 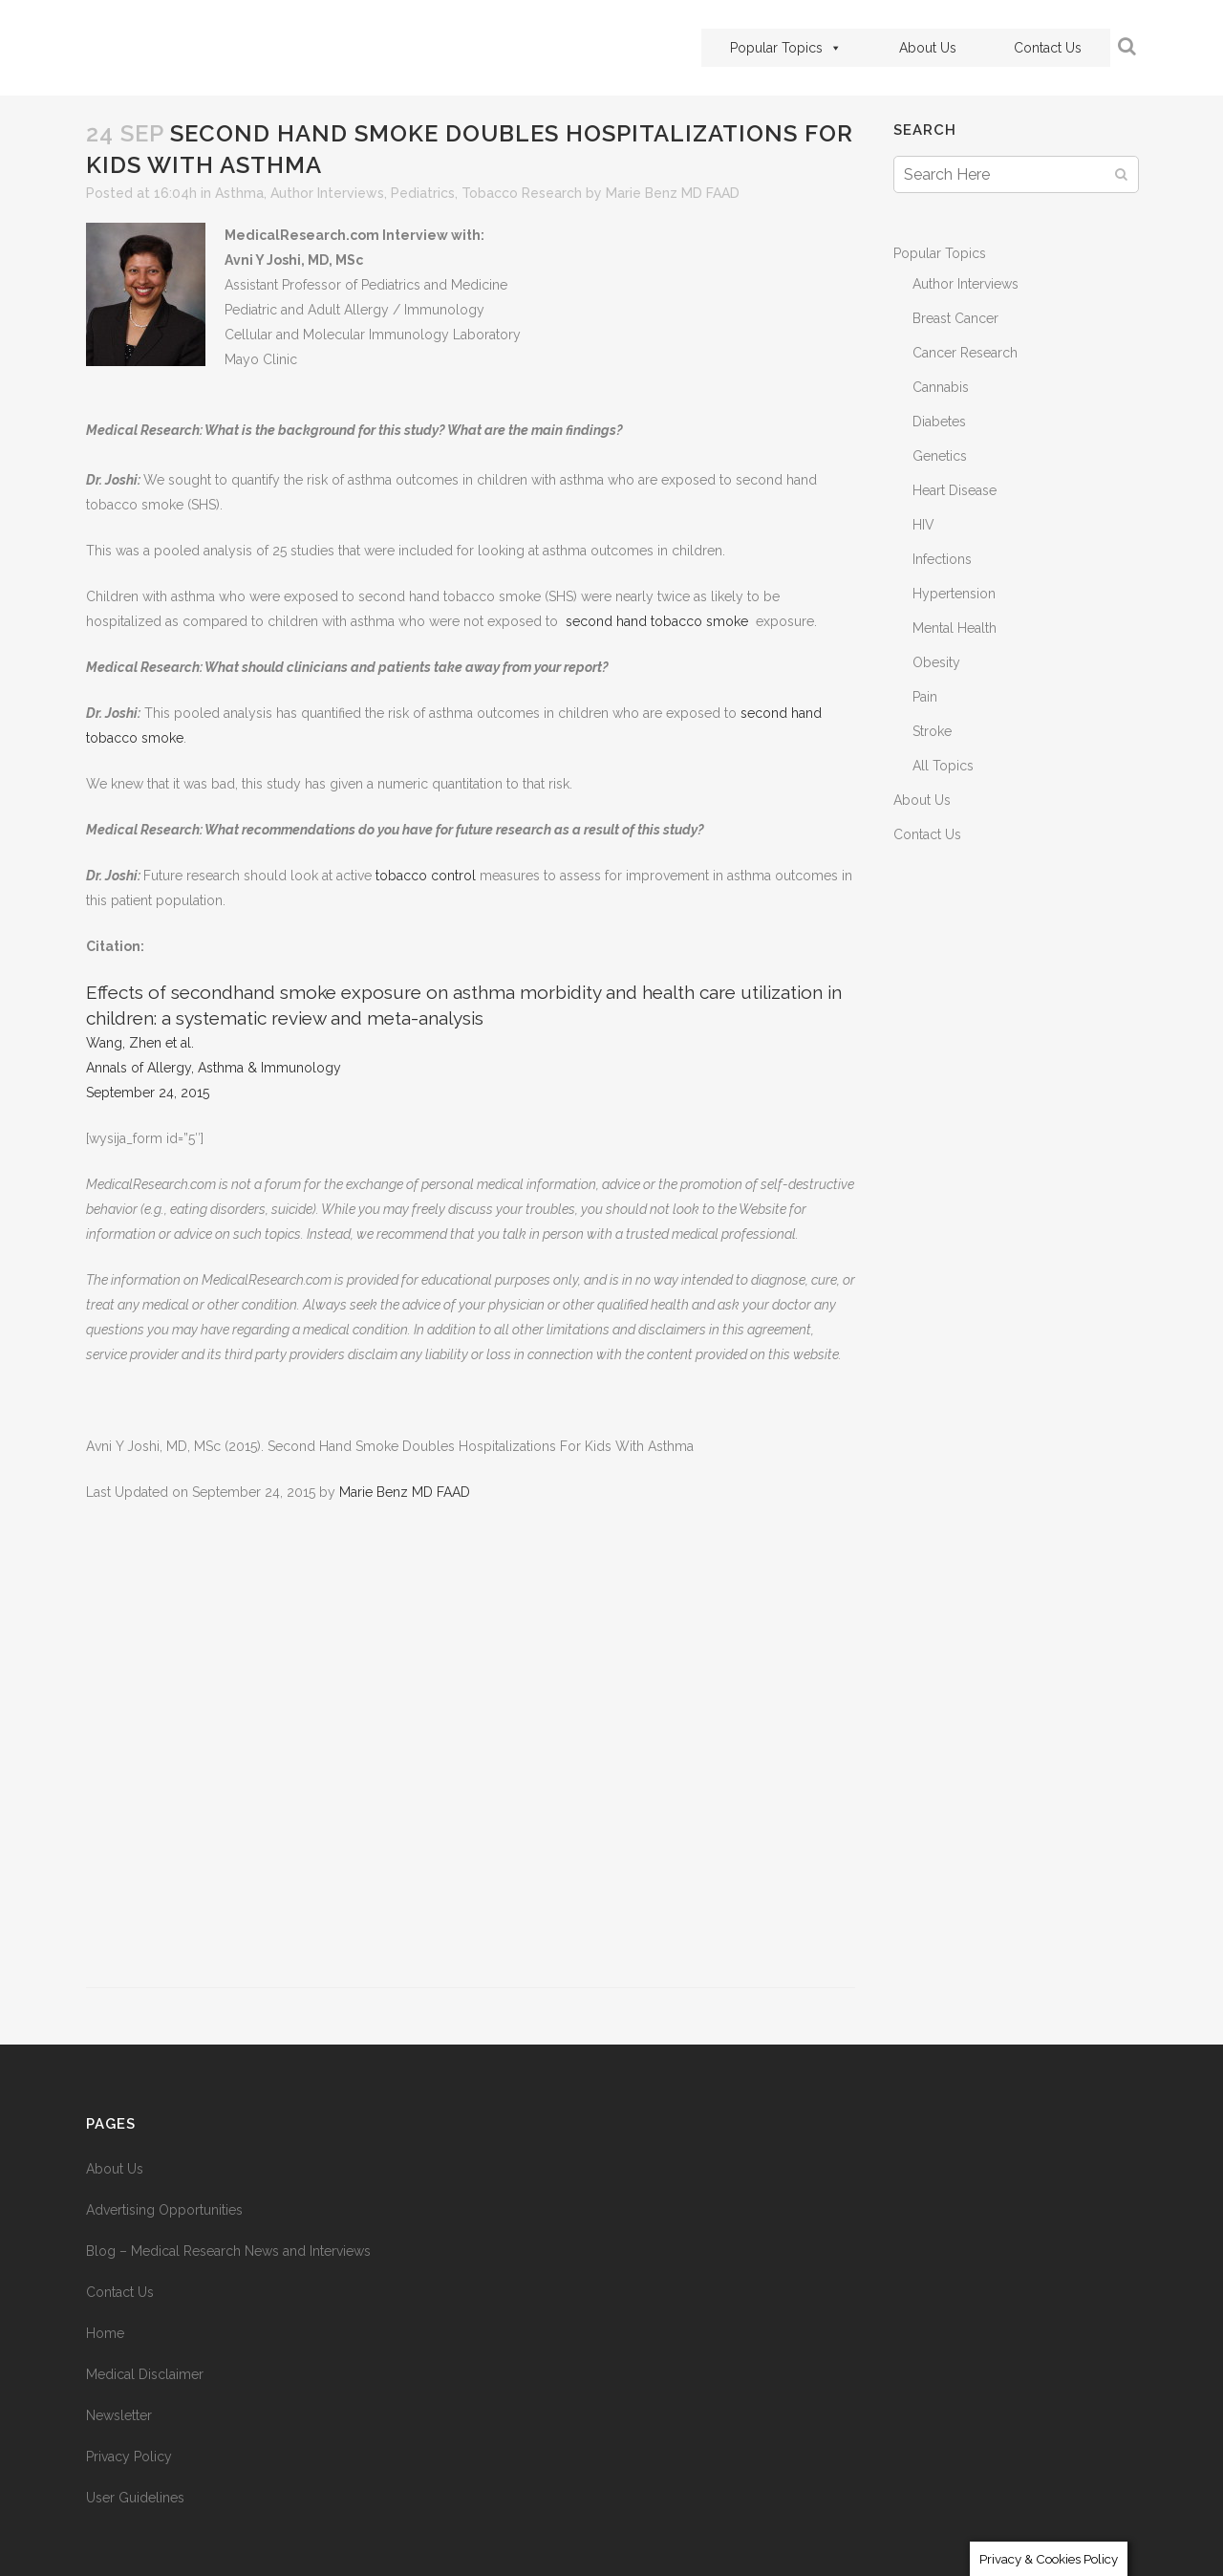 What do you see at coordinates (954, 593) in the screenshot?
I see `Hypertension` at bounding box center [954, 593].